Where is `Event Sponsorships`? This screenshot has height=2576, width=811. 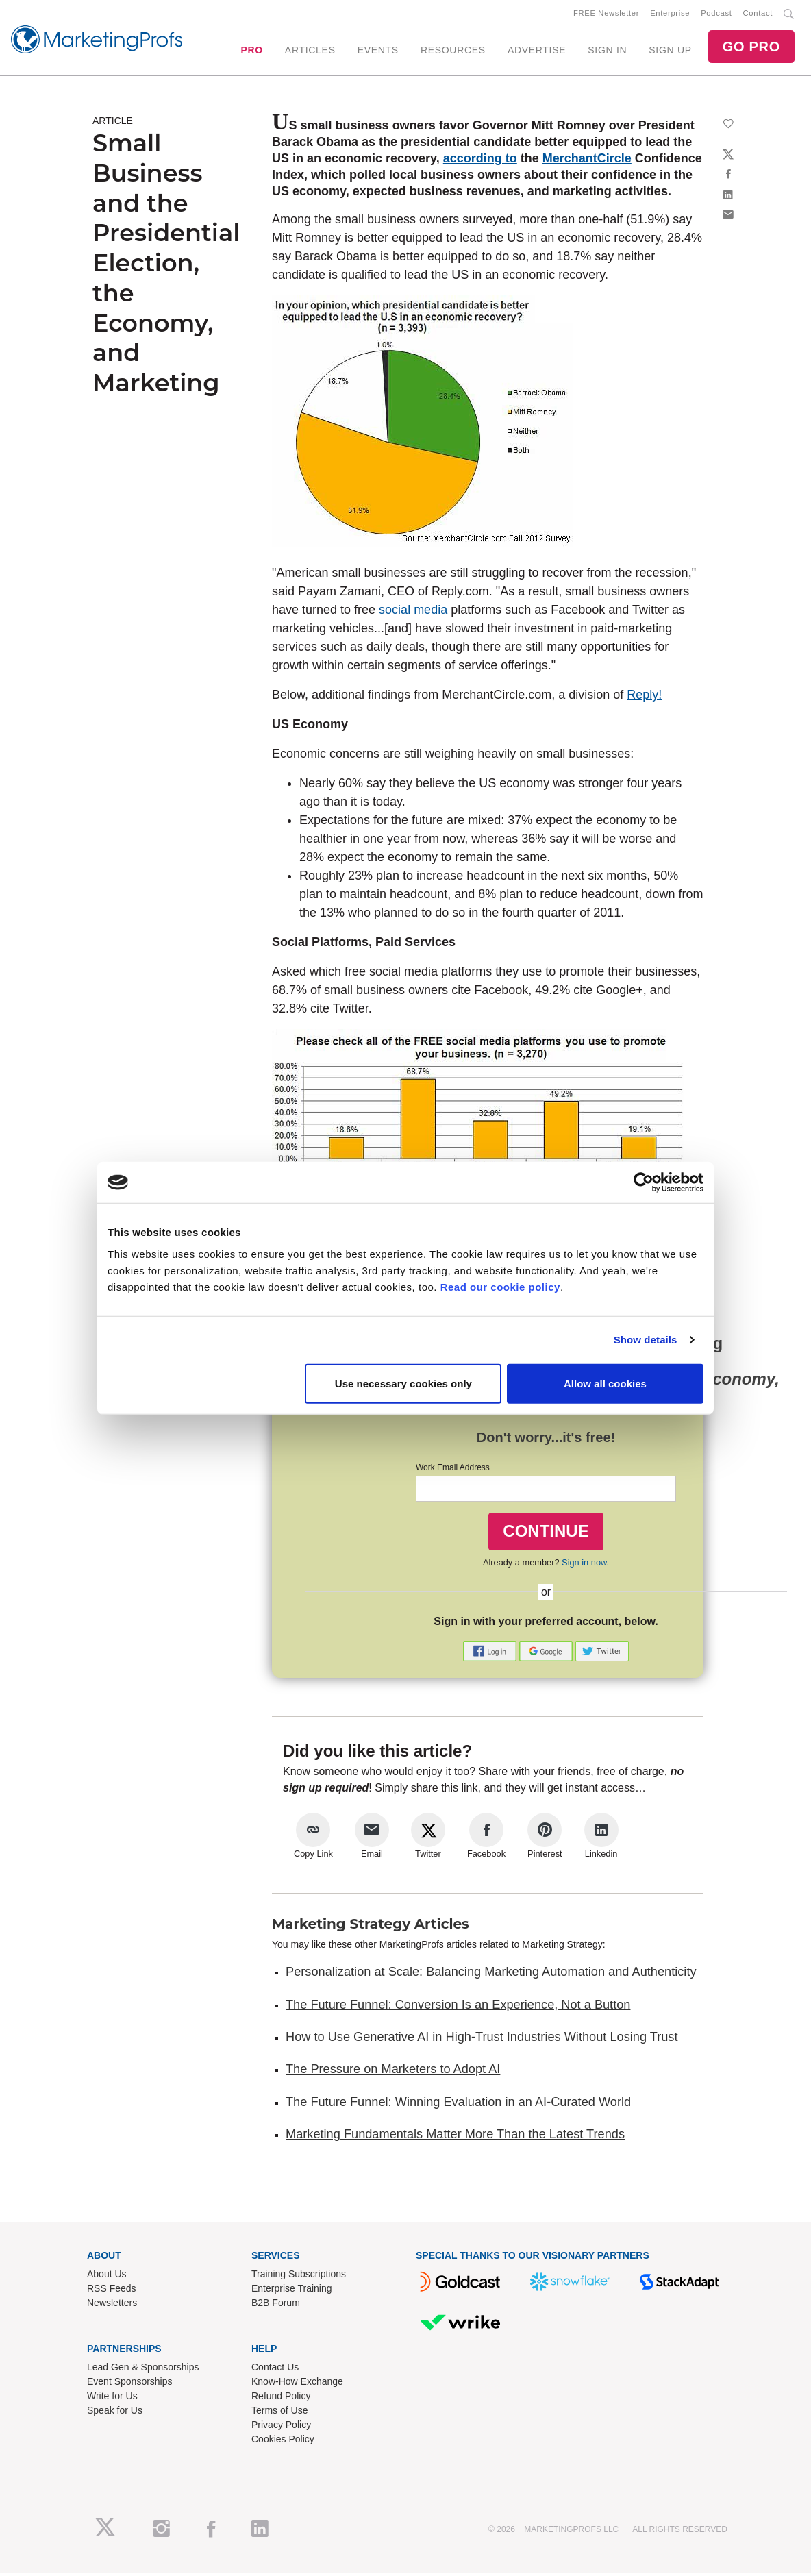 Event Sponsorships is located at coordinates (130, 2384).